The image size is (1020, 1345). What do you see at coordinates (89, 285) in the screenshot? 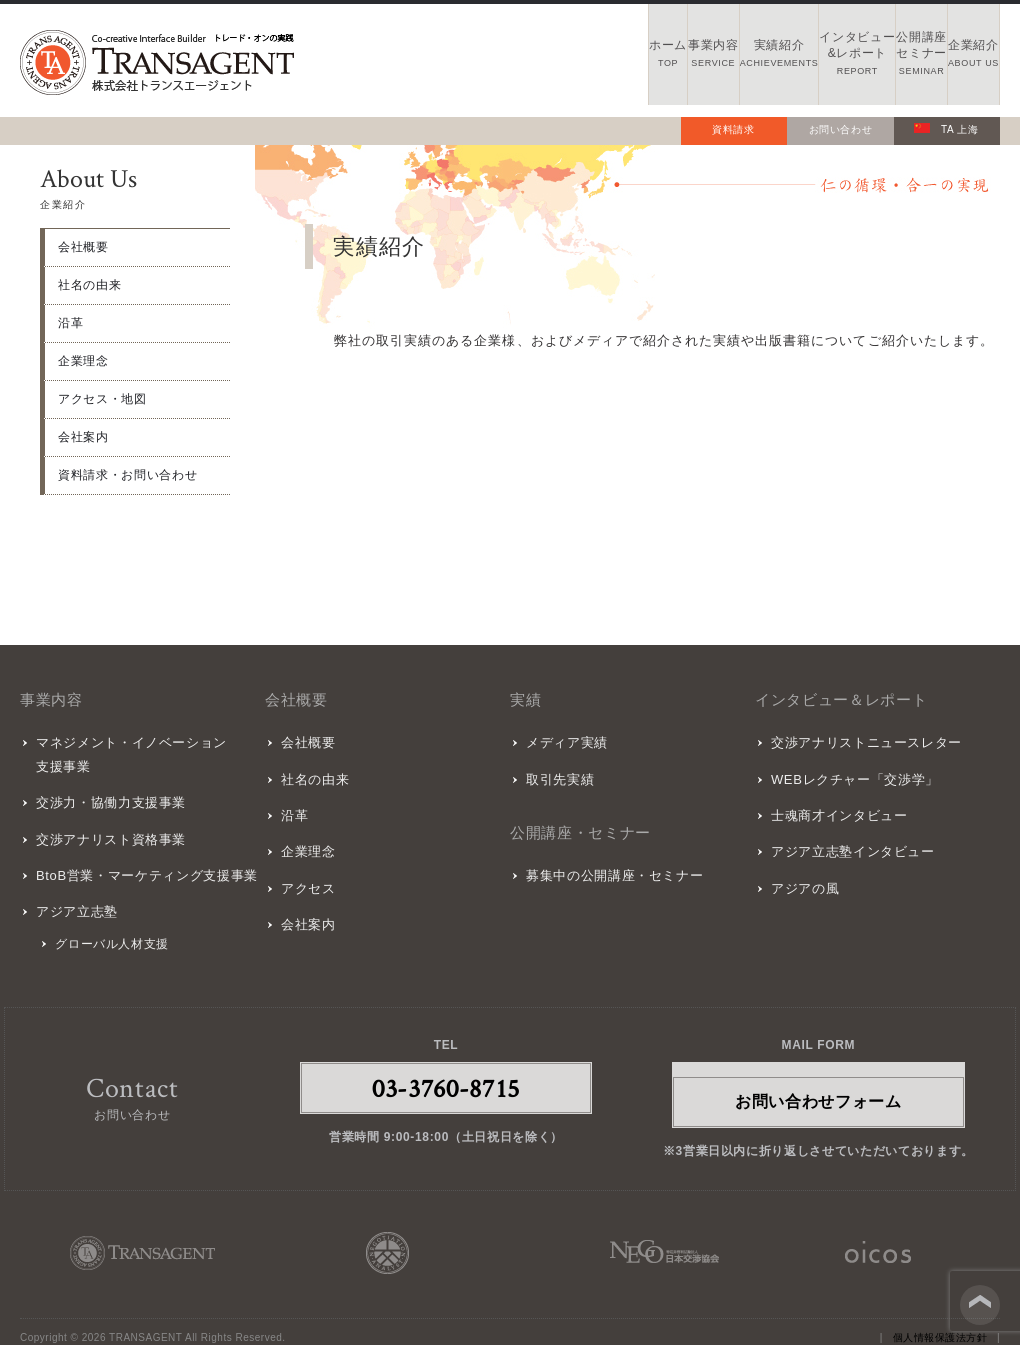
I see `社名の由来` at bounding box center [89, 285].